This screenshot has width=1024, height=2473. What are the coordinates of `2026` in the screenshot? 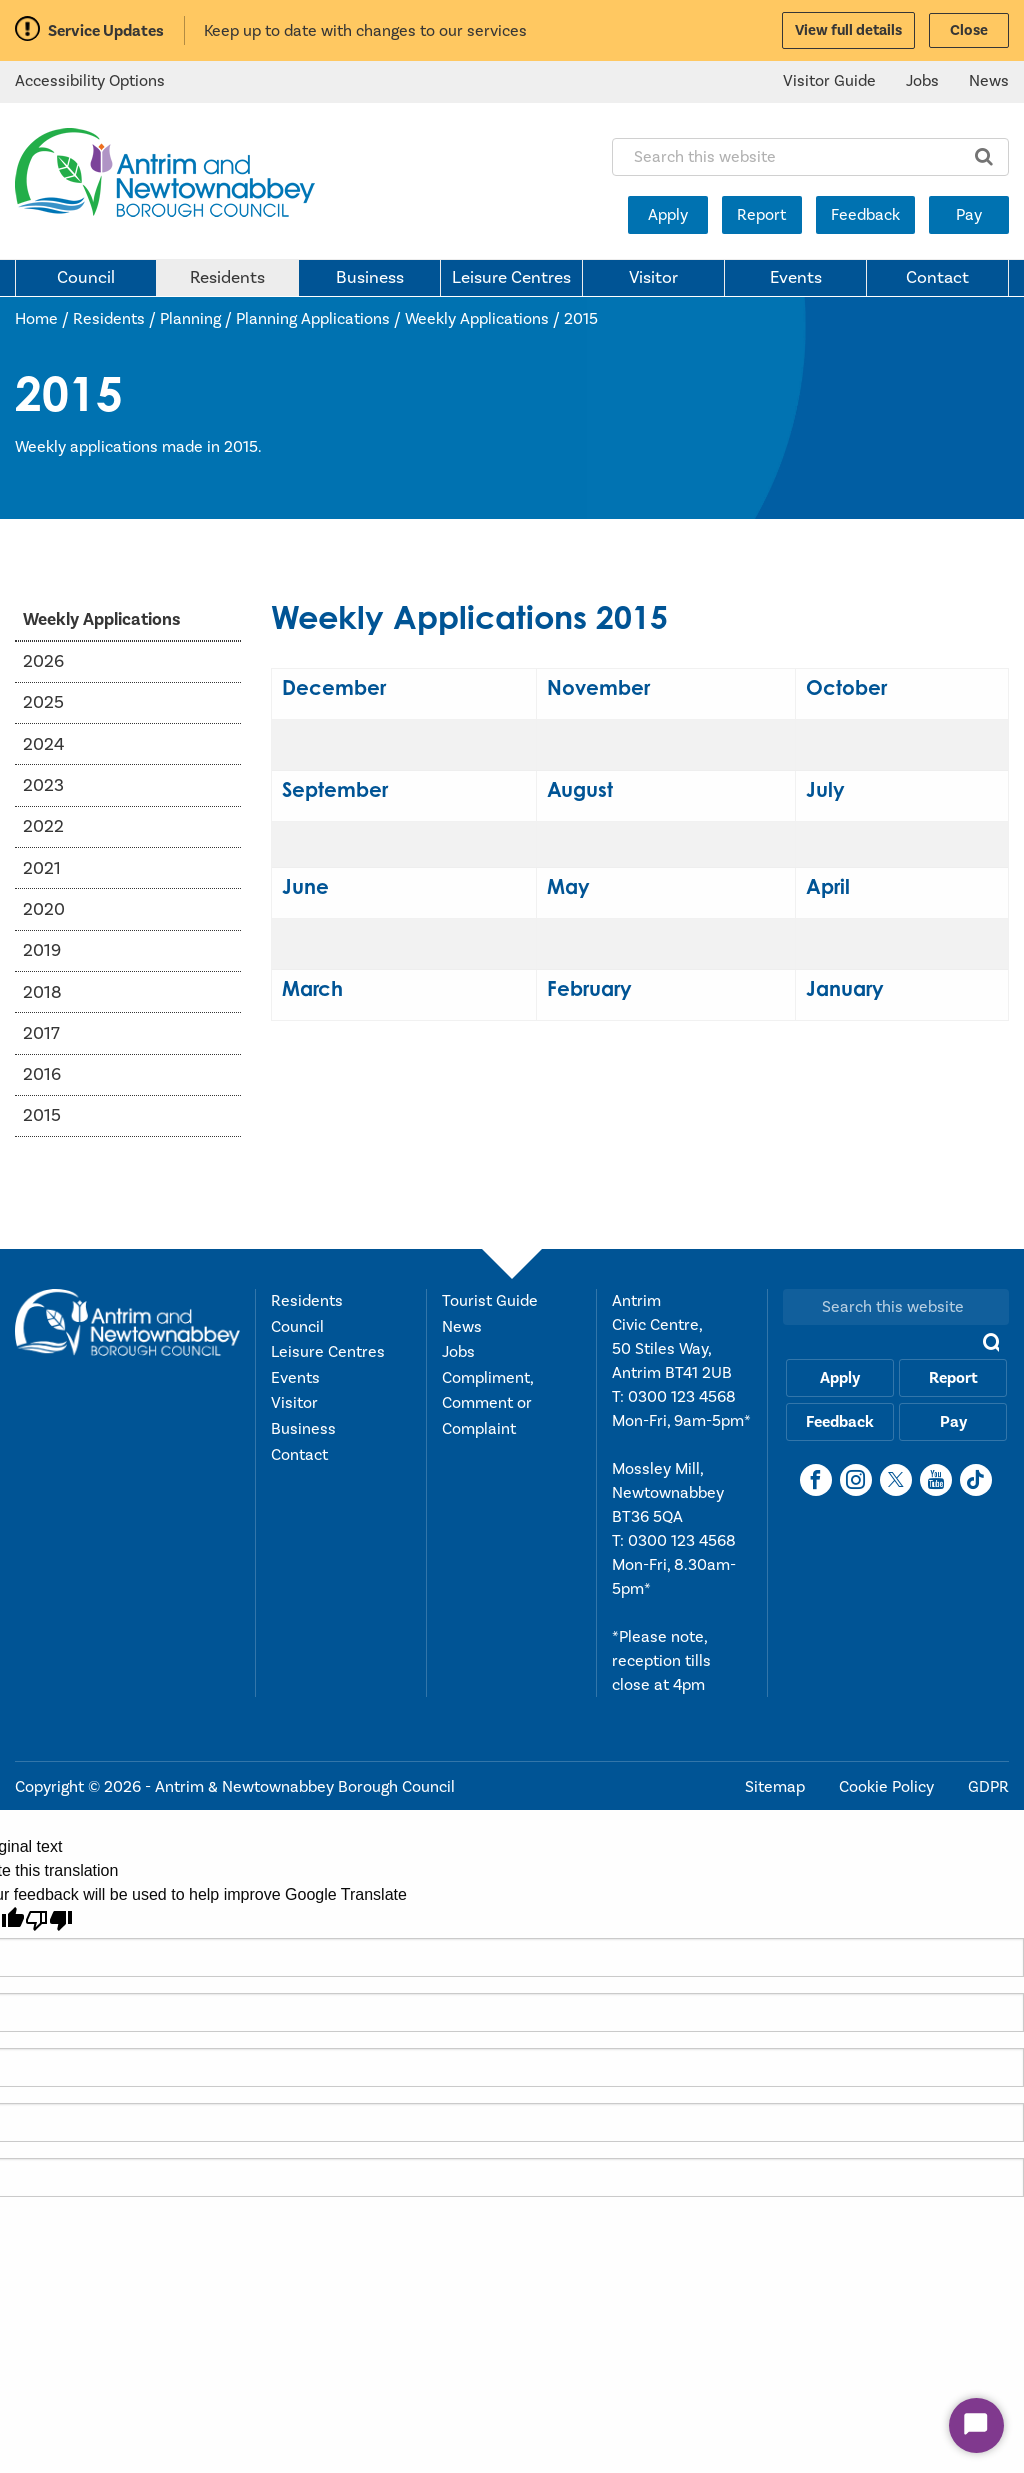 It's located at (43, 661).